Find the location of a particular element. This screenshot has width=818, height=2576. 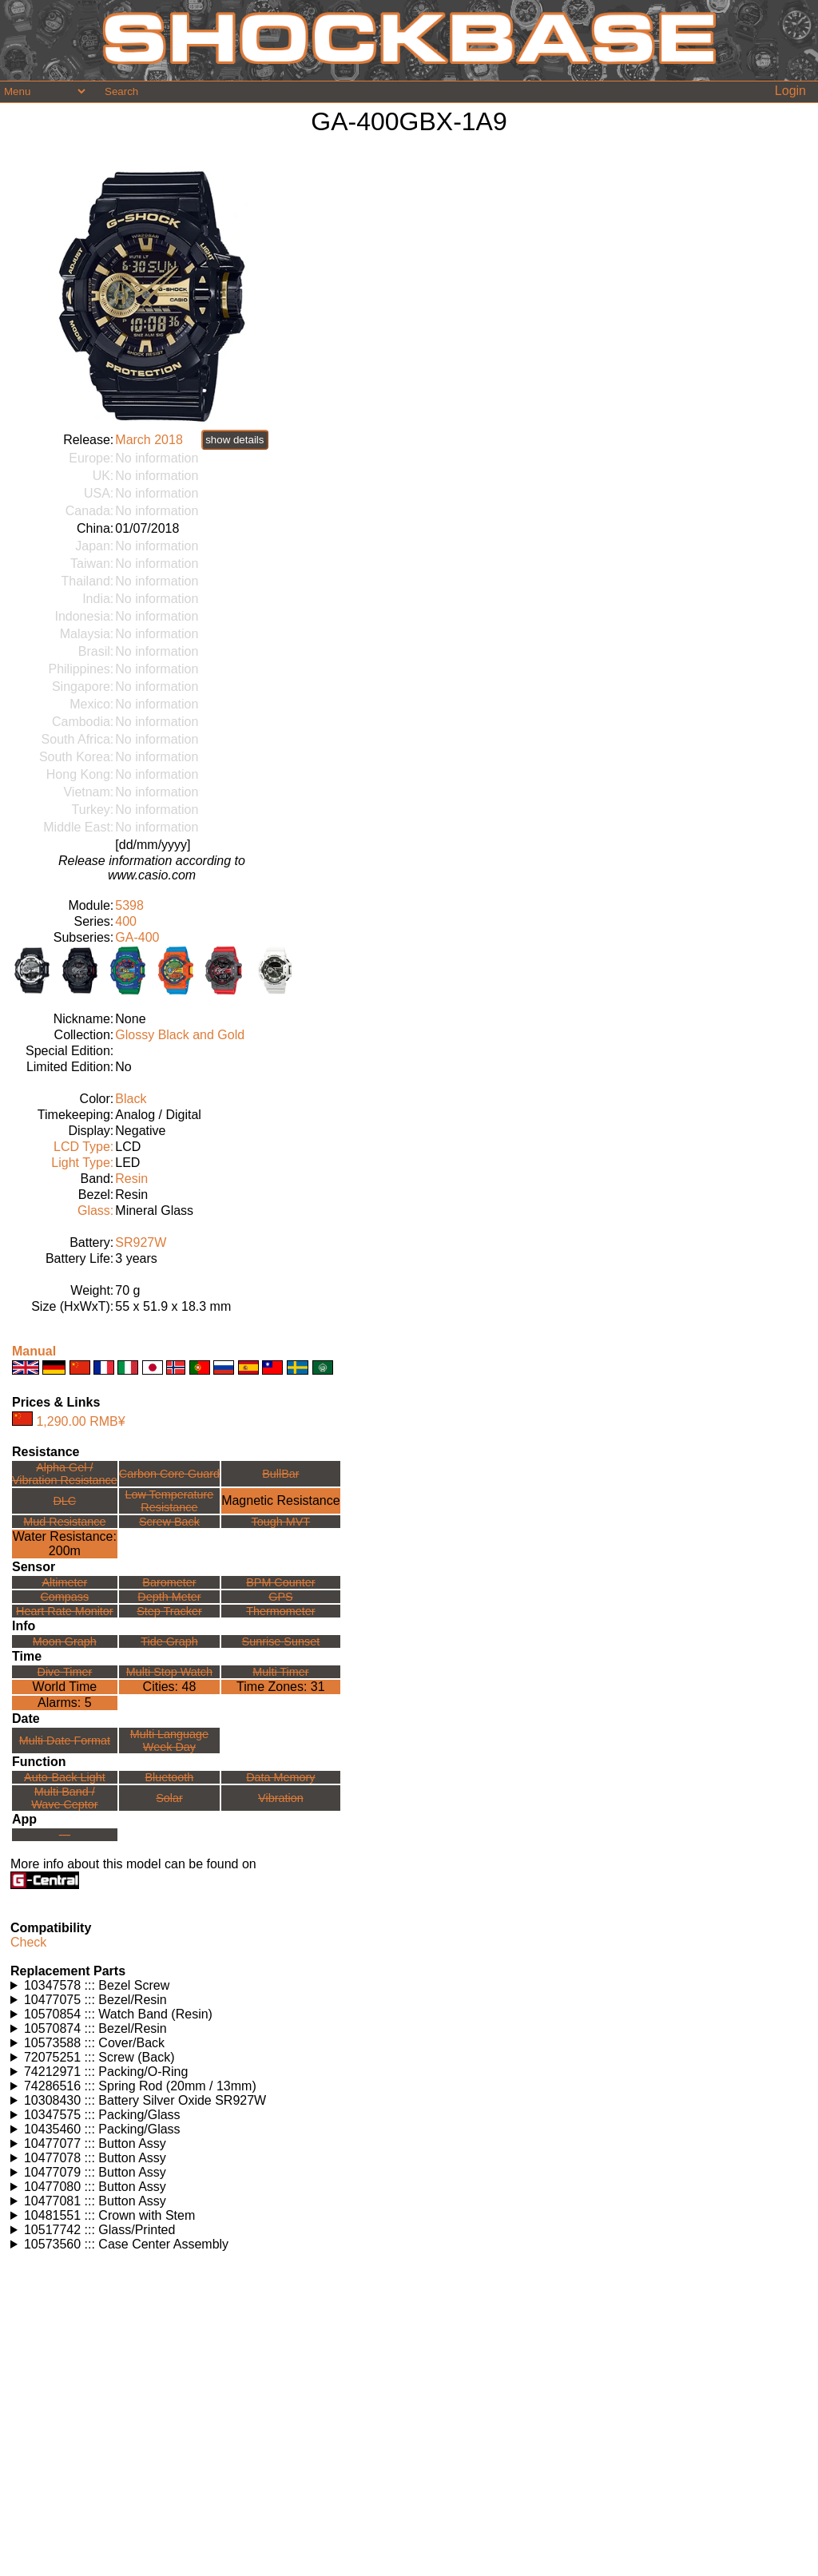

10435460 ::: Packing/Glass is located at coordinates (102, 2129).